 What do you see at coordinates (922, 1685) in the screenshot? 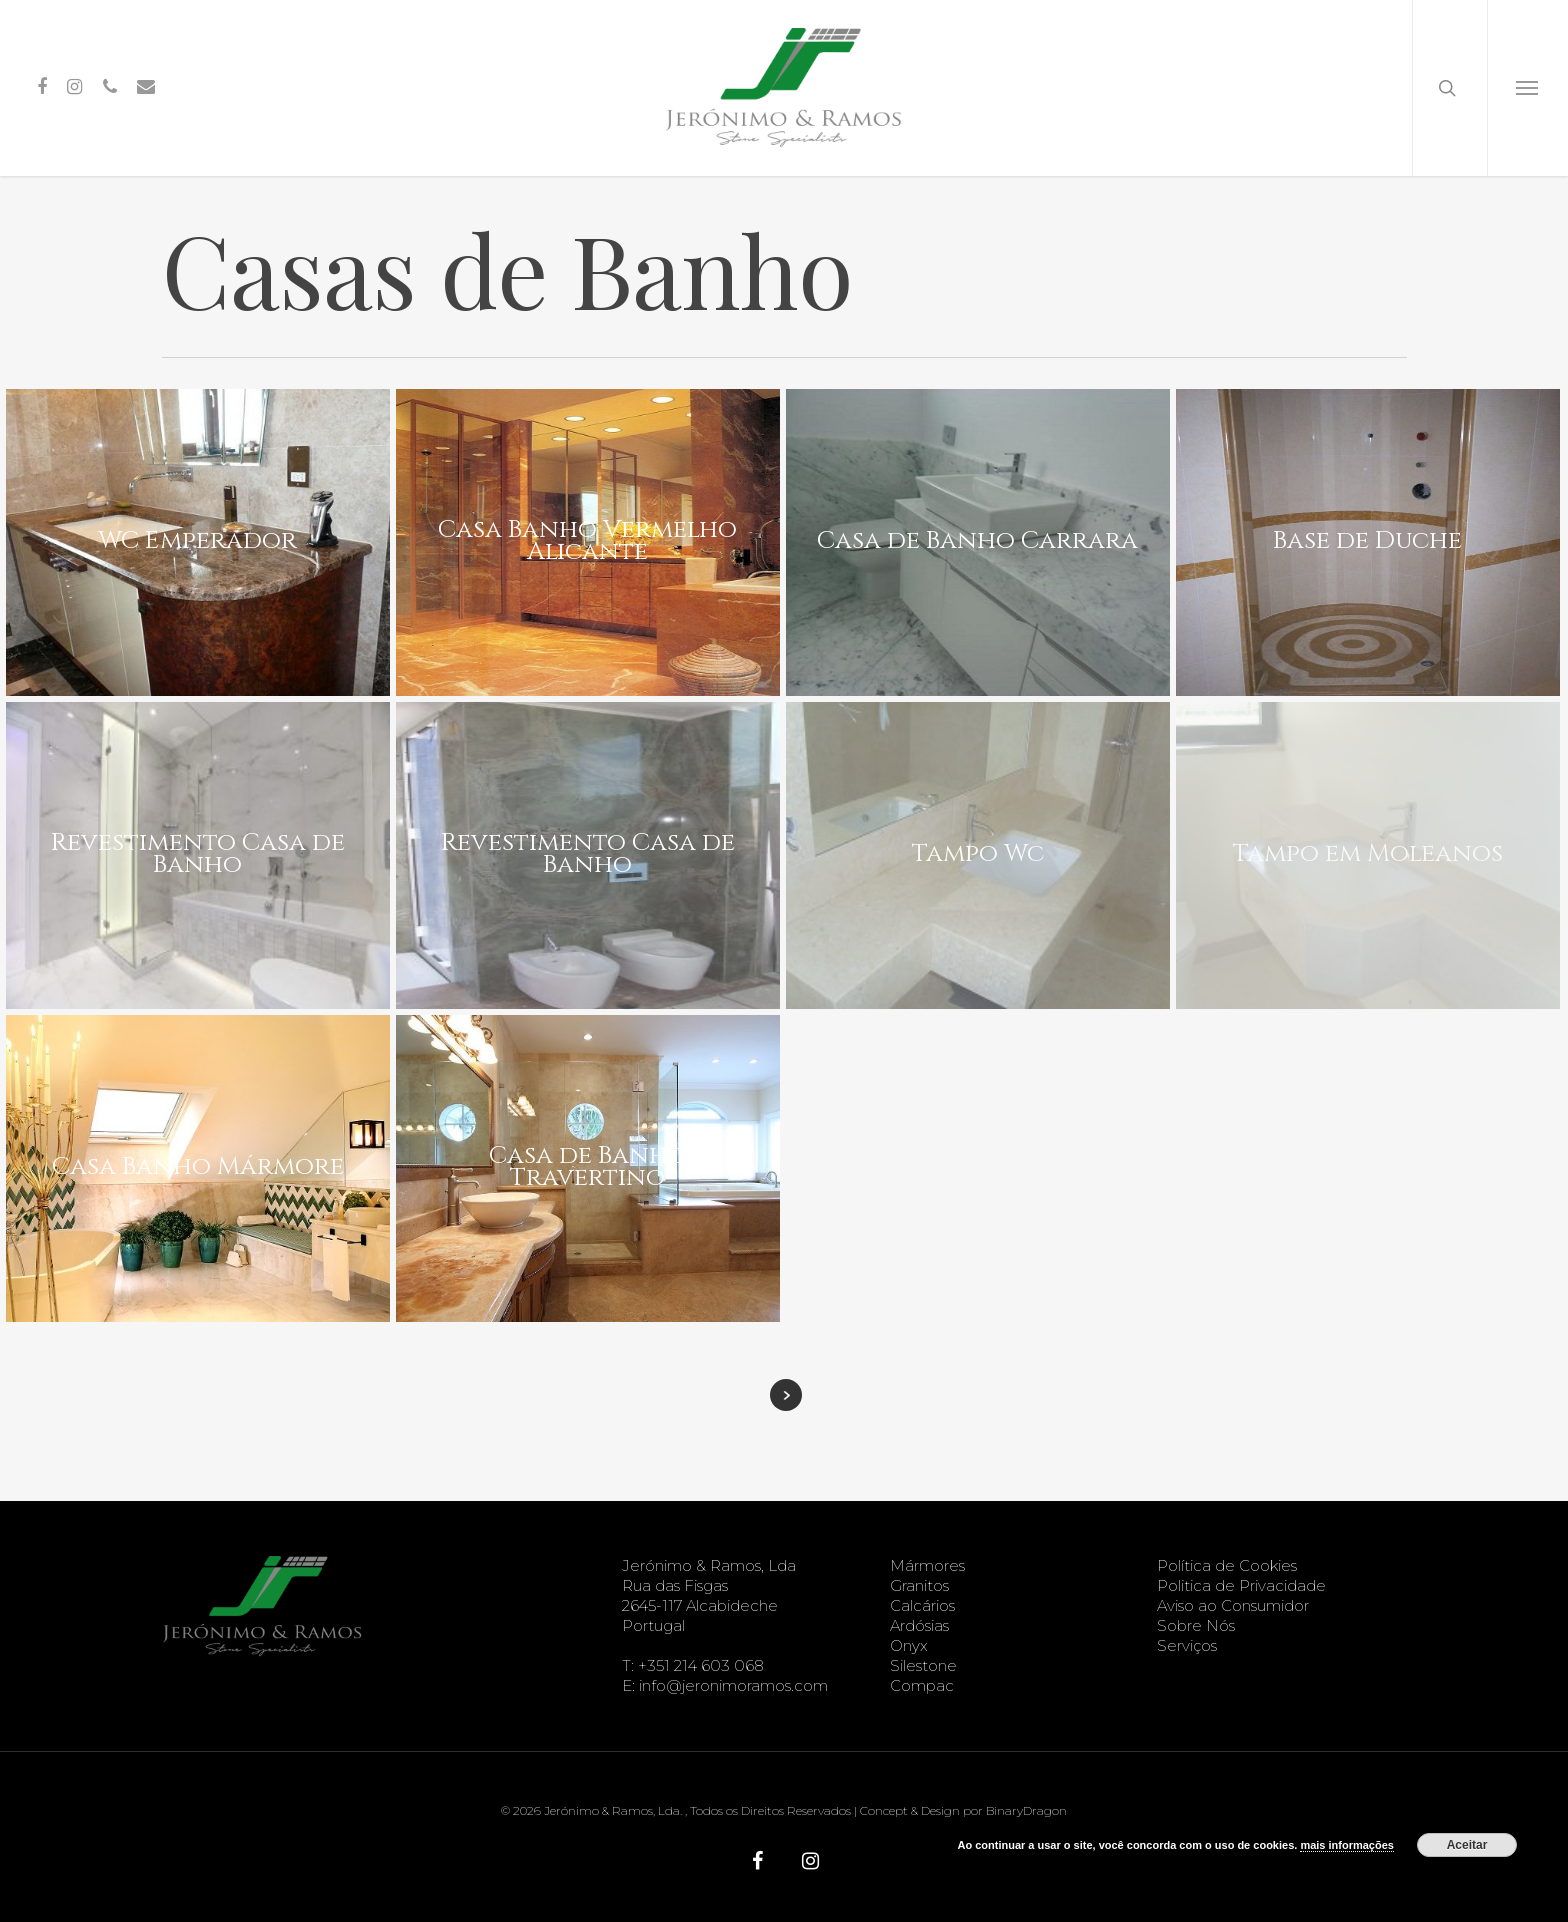
I see `Compac` at bounding box center [922, 1685].